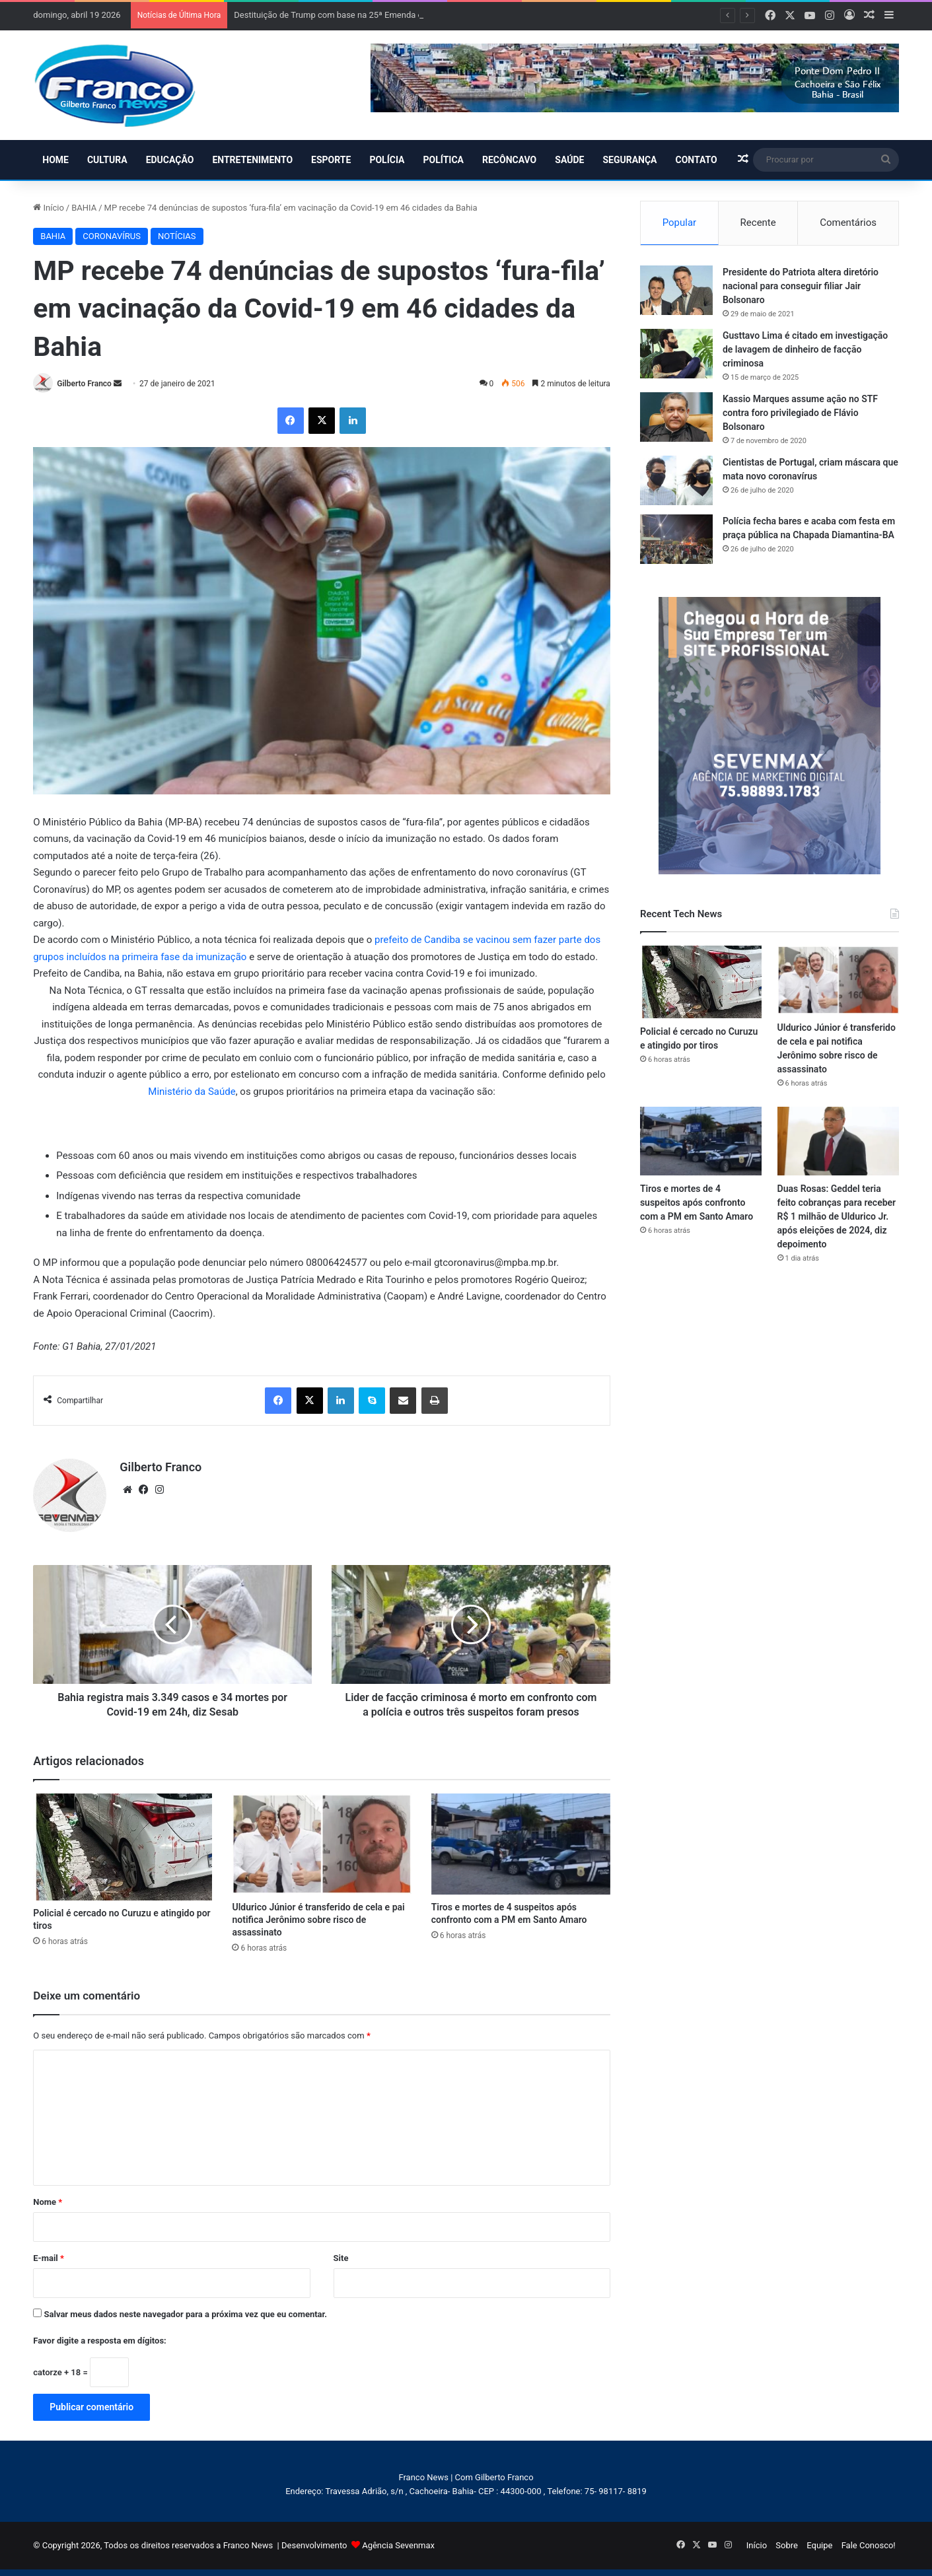  What do you see at coordinates (676, 353) in the screenshot?
I see `[Gusttavo Lima é citado em investigação de lavagem de dinheiro de facção criminosa]` at bounding box center [676, 353].